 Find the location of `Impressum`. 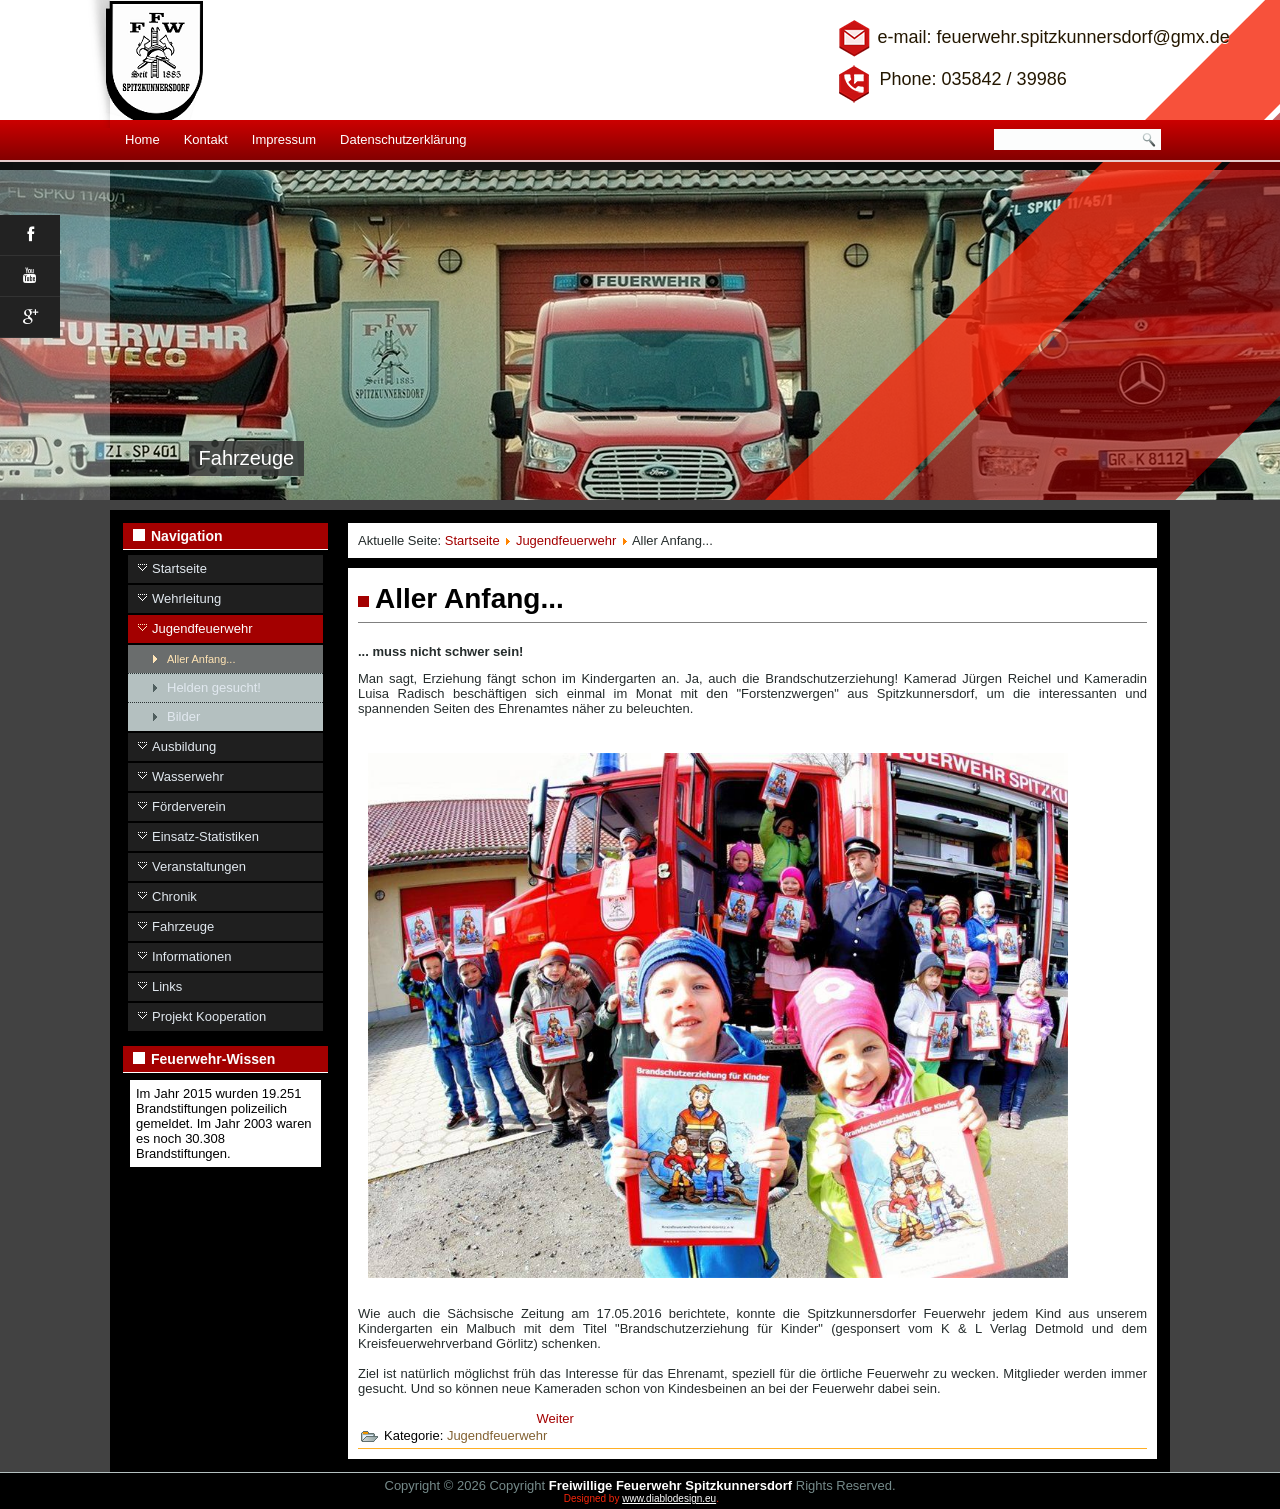

Impressum is located at coordinates (284, 139).